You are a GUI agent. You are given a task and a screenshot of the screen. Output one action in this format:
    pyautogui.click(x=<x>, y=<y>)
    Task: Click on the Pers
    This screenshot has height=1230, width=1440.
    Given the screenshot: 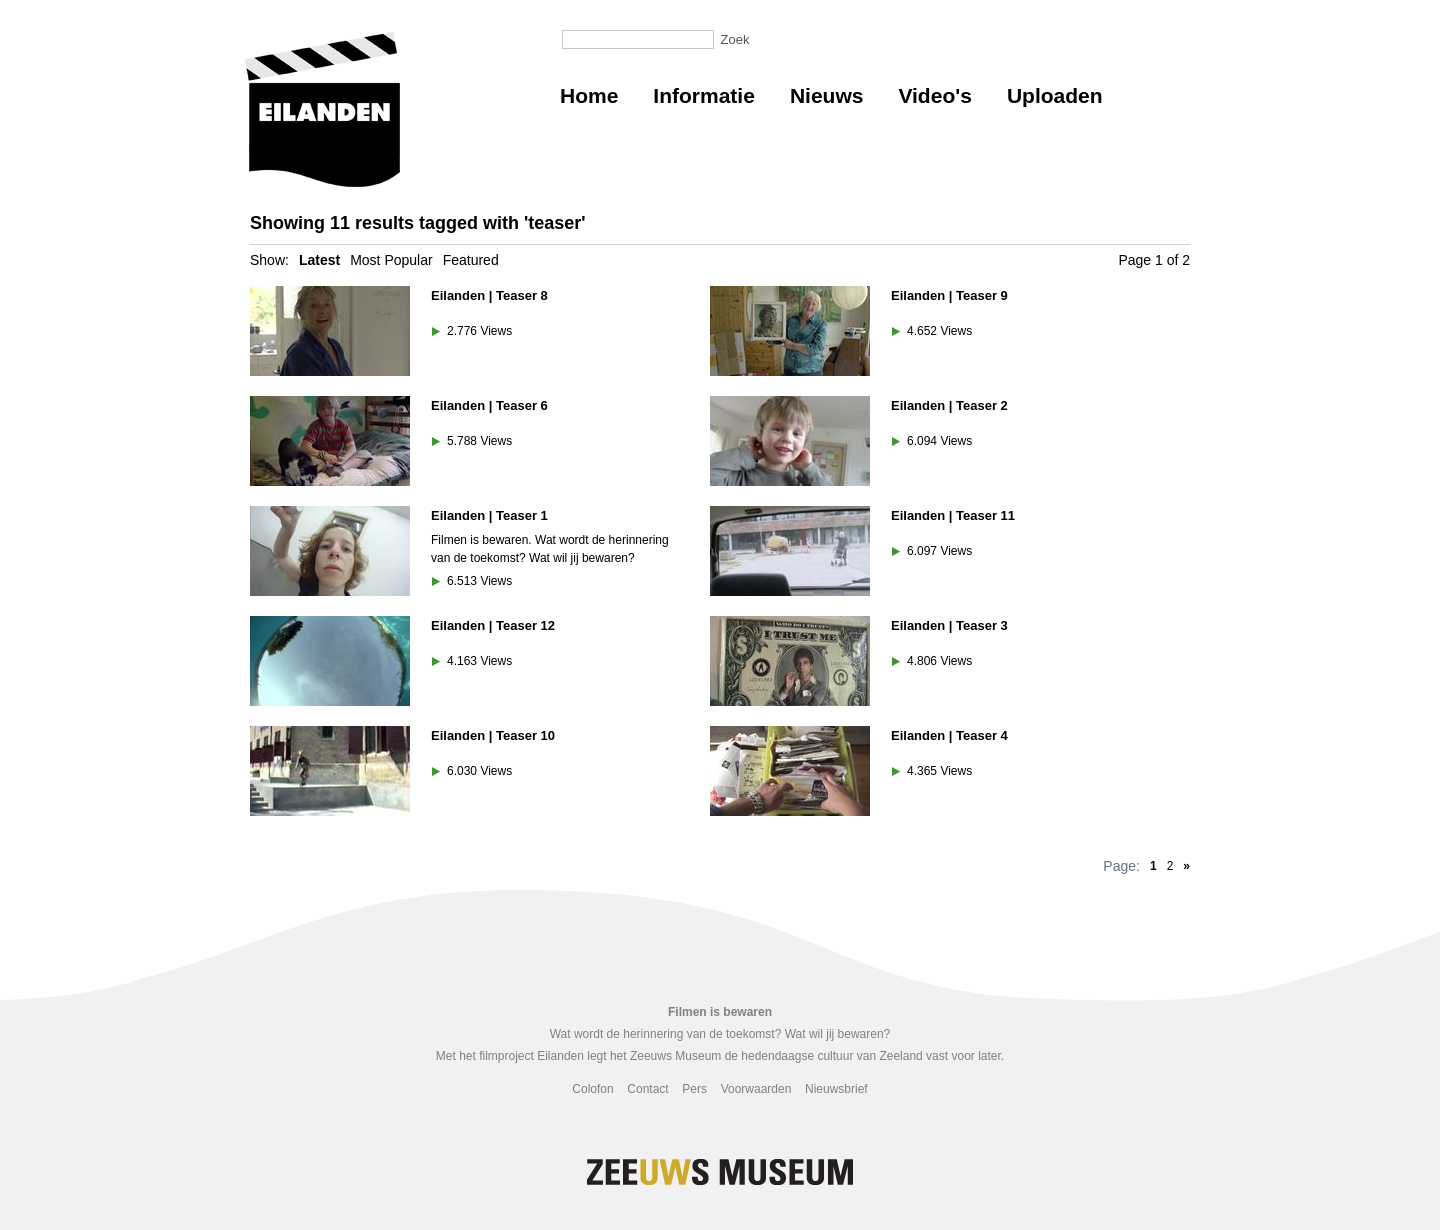 What is the action you would take?
    pyautogui.click(x=694, y=1089)
    